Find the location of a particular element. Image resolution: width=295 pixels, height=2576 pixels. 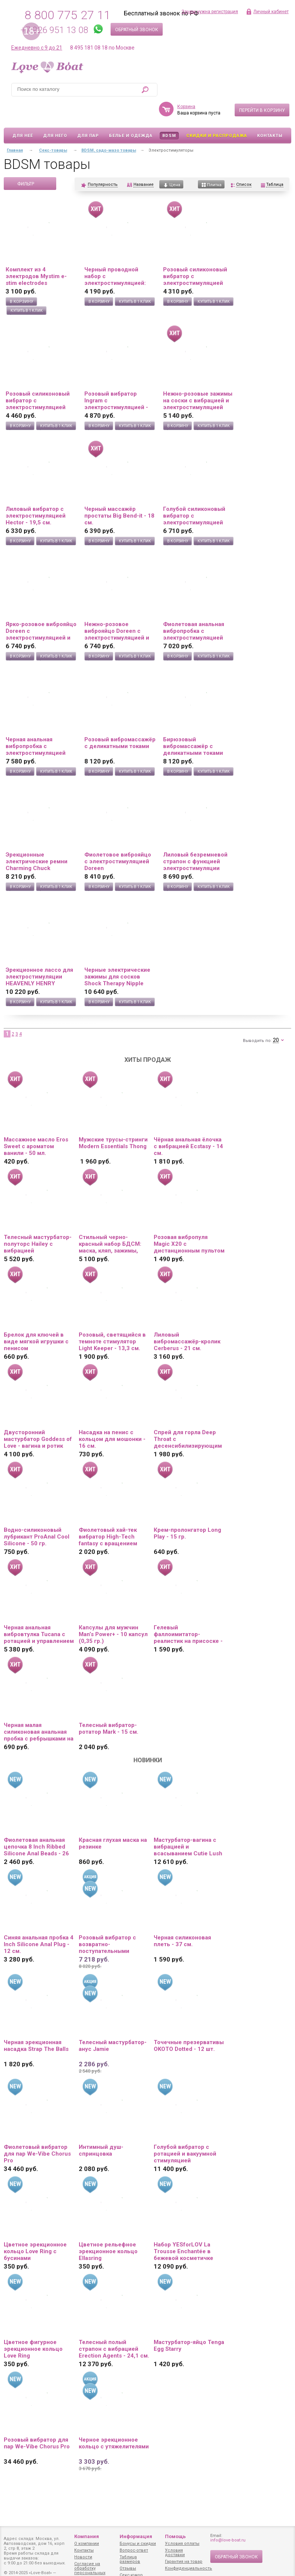

Конфиденциальность is located at coordinates (188, 2568).